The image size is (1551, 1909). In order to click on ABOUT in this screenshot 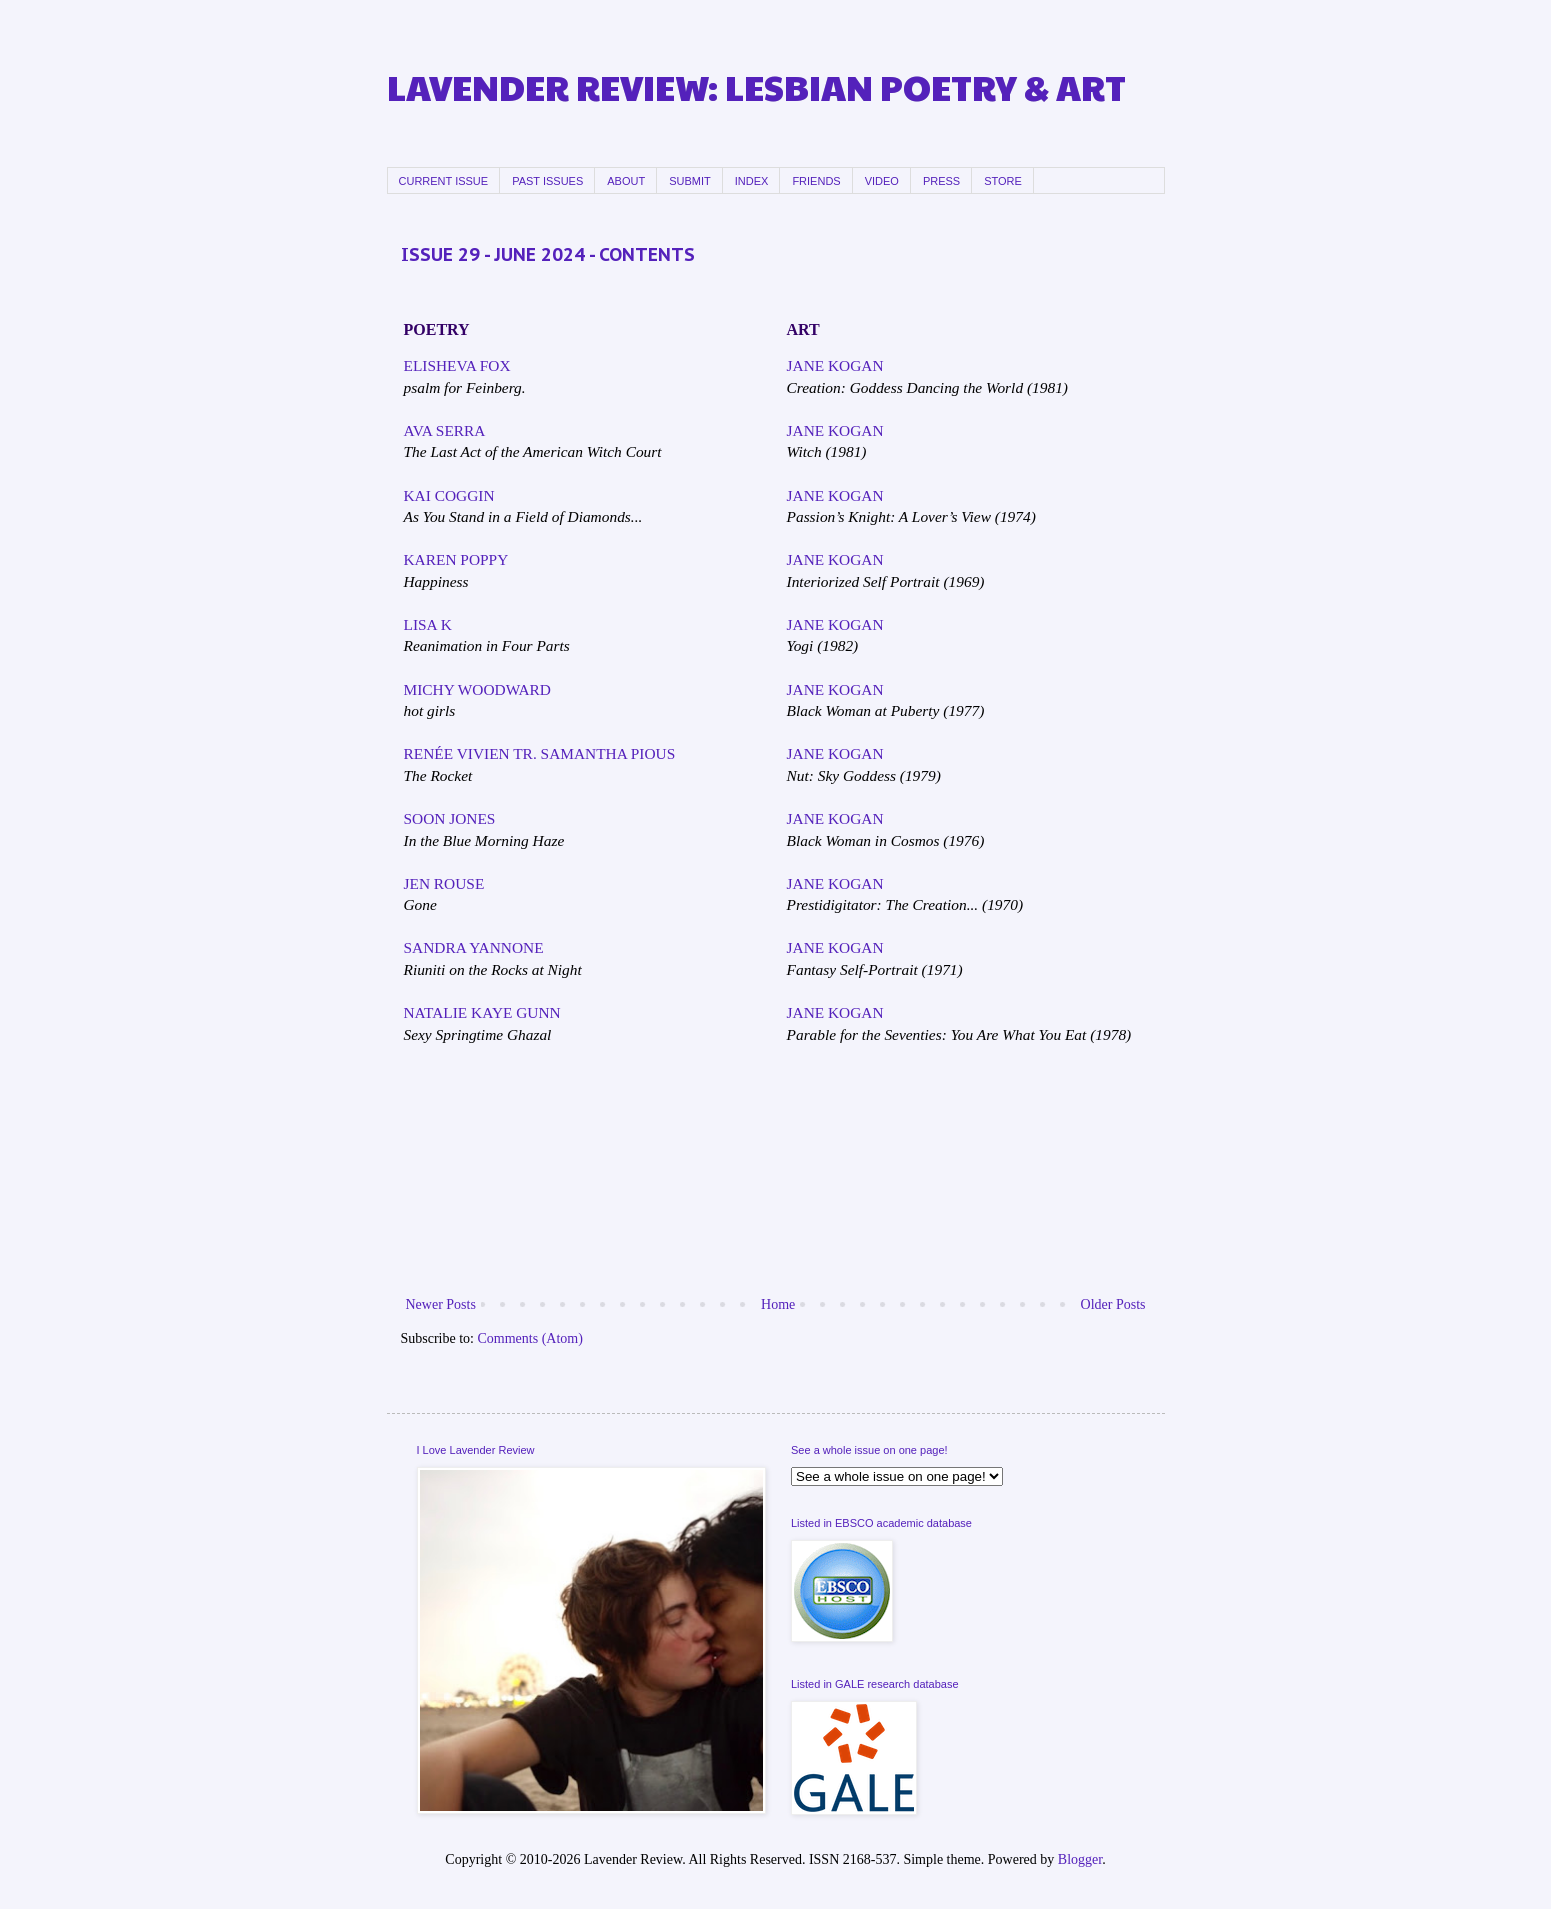, I will do `click(626, 181)`.